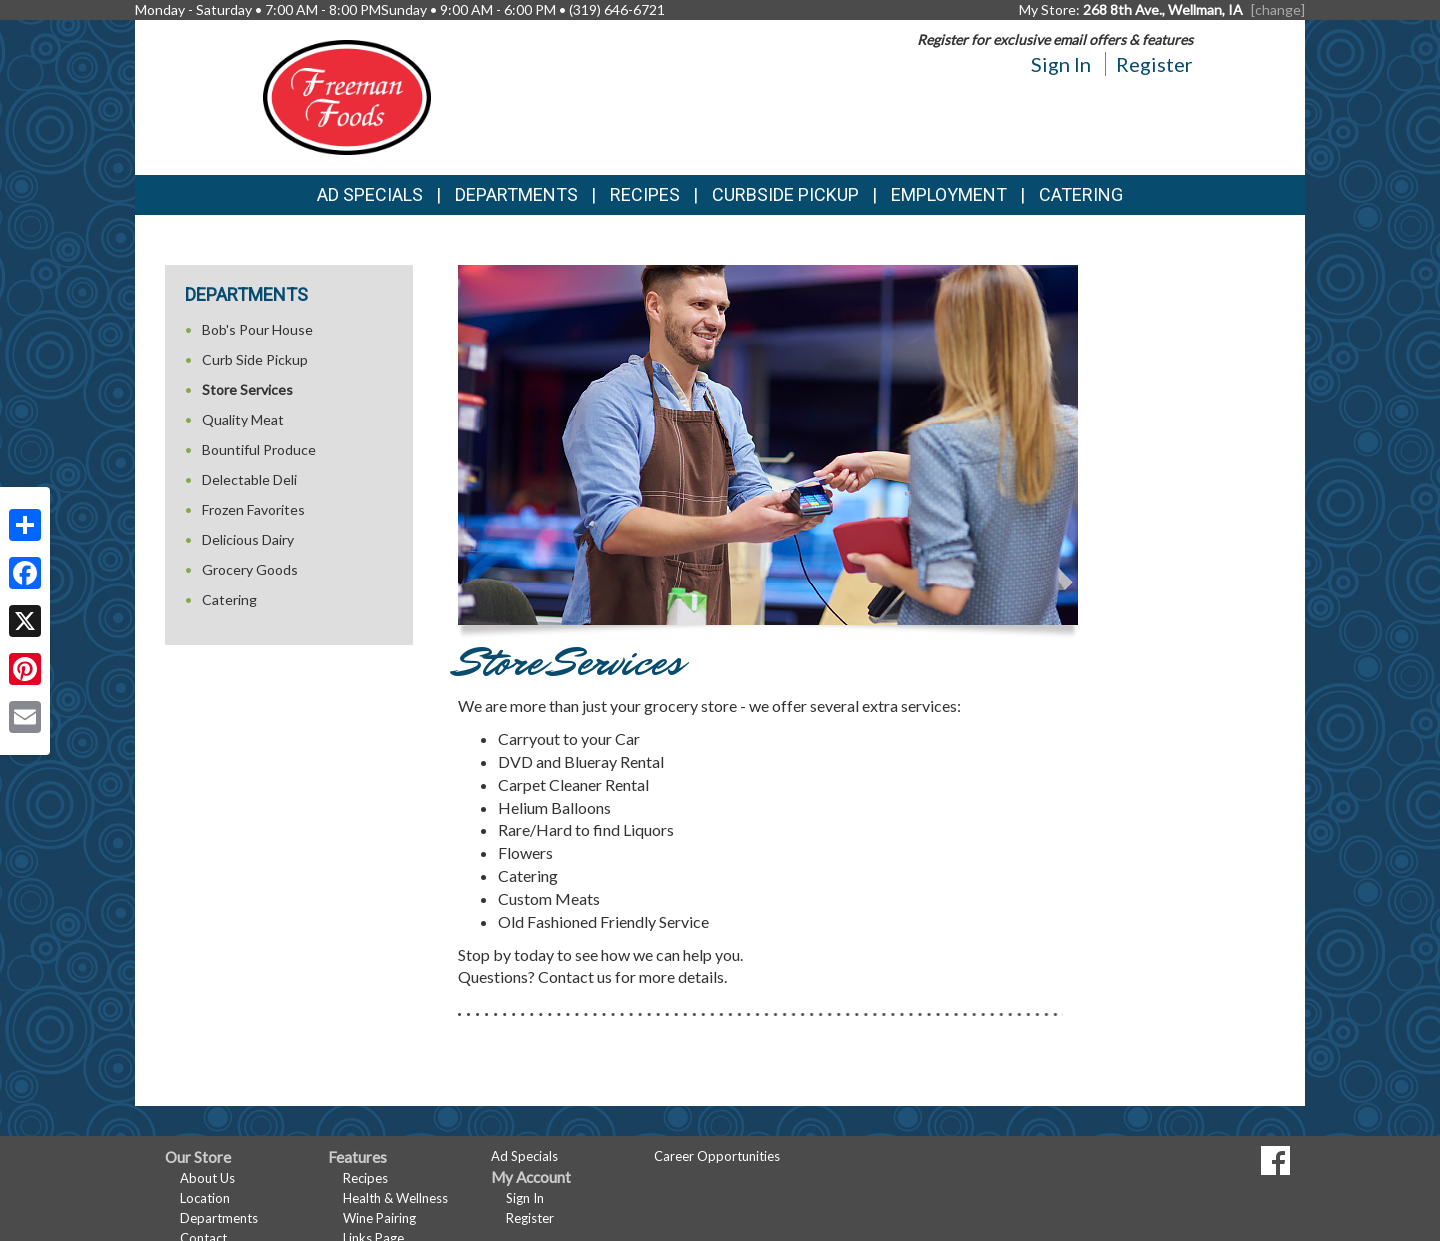 This screenshot has width=1440, height=1241. What do you see at coordinates (785, 194) in the screenshot?
I see `Curbside Pickup` at bounding box center [785, 194].